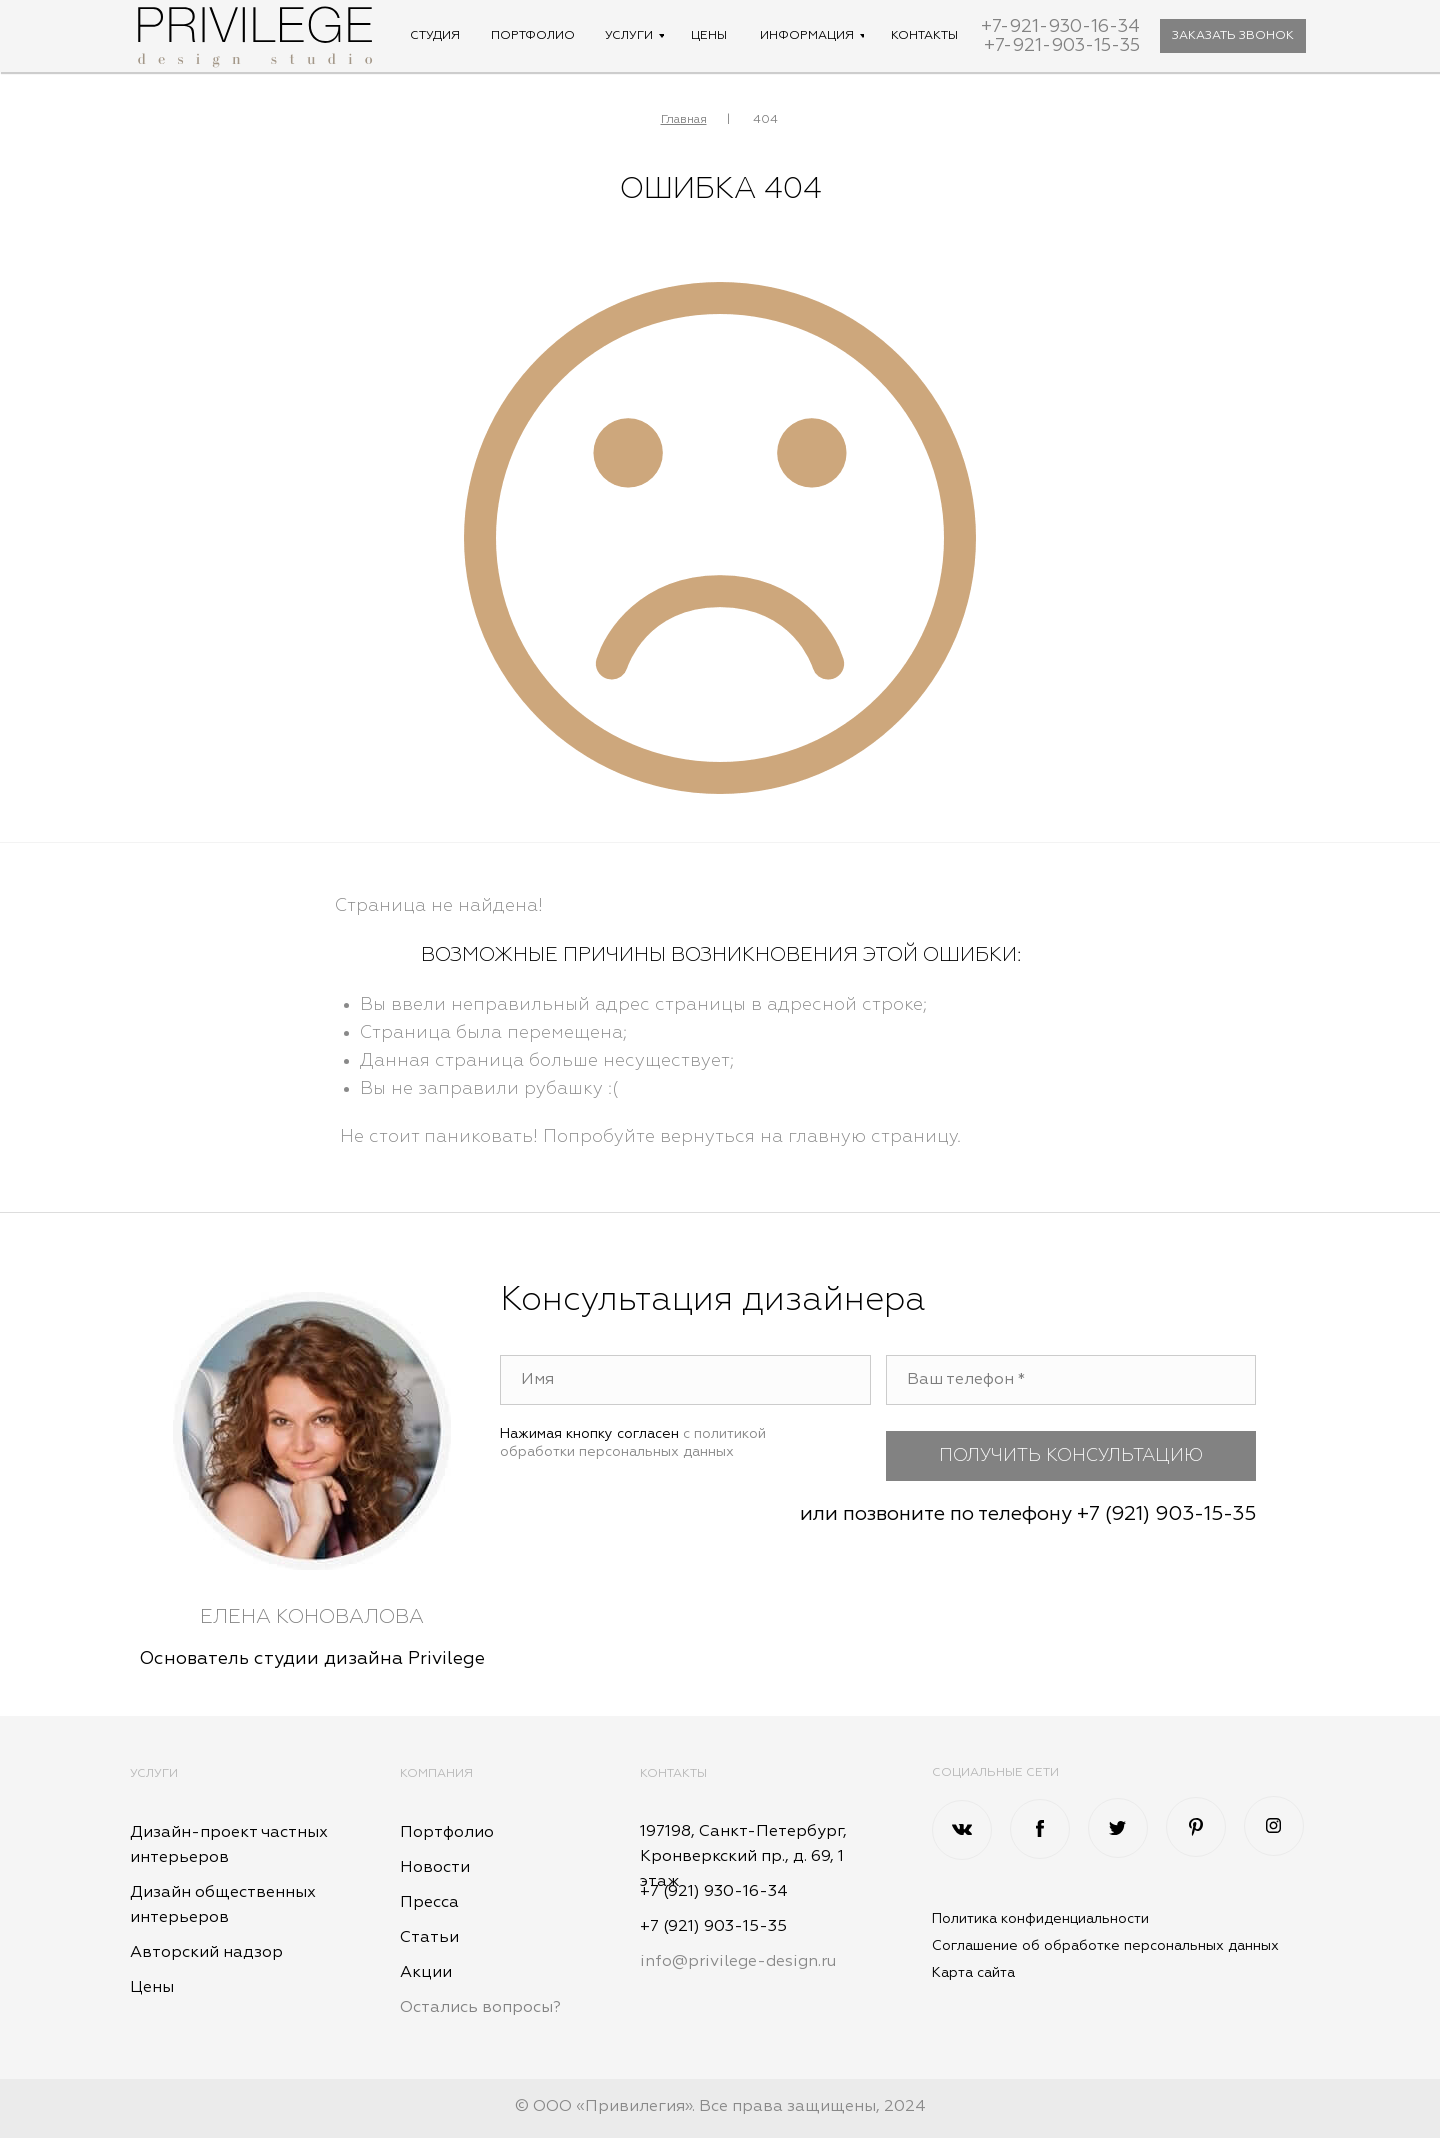  Describe the element at coordinates (435, 1868) in the screenshot. I see `Новости` at that location.